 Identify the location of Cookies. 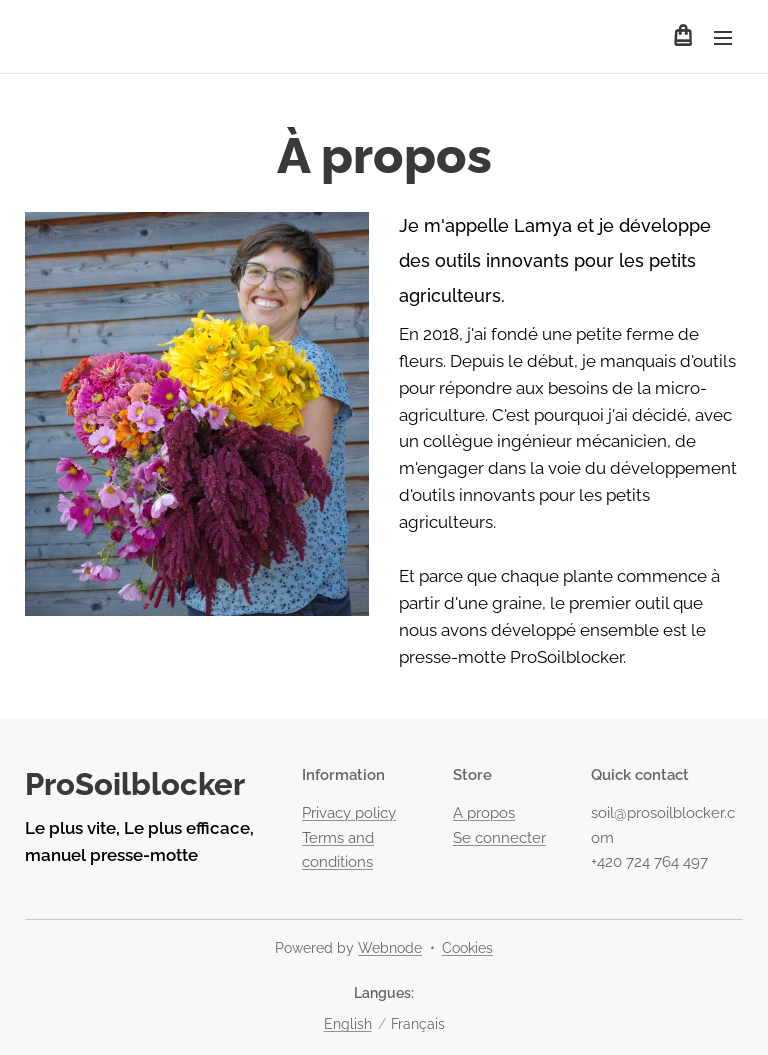
(467, 948).